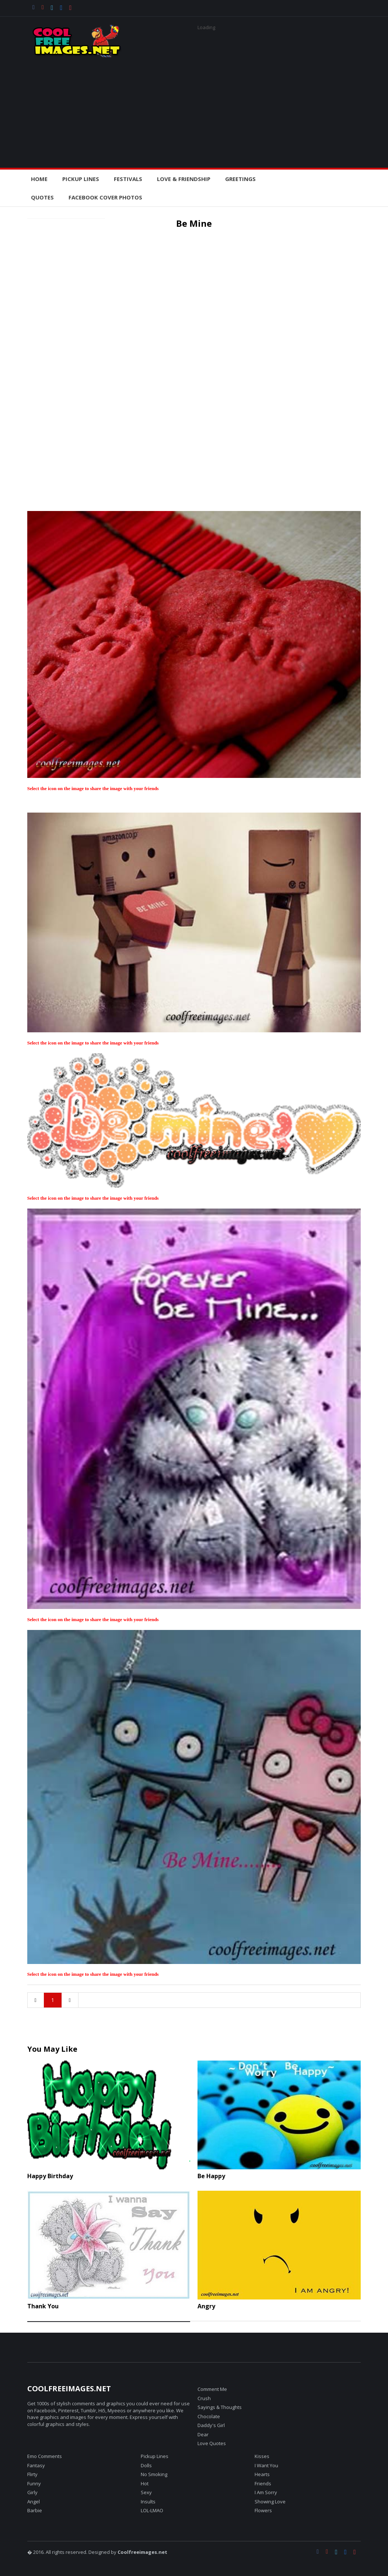 This screenshot has height=2576, width=388. What do you see at coordinates (212, 2389) in the screenshot?
I see `Comment Me` at bounding box center [212, 2389].